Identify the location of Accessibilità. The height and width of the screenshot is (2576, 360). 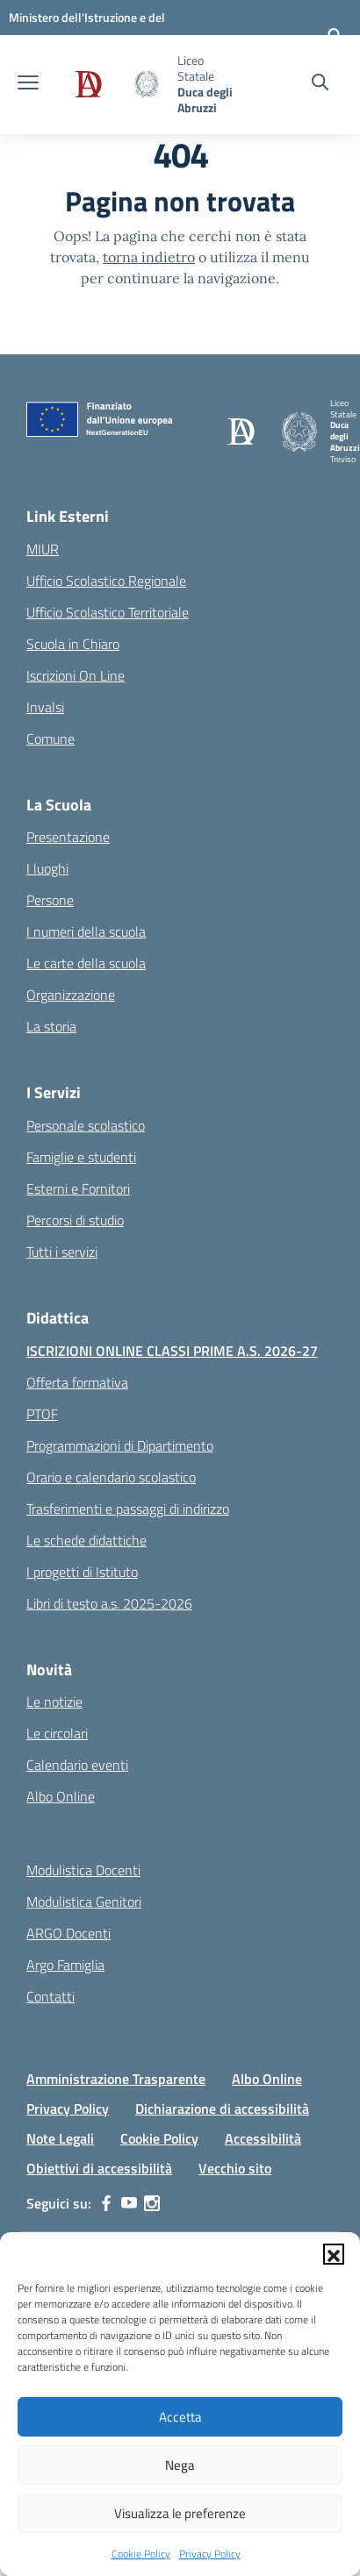
(263, 2138).